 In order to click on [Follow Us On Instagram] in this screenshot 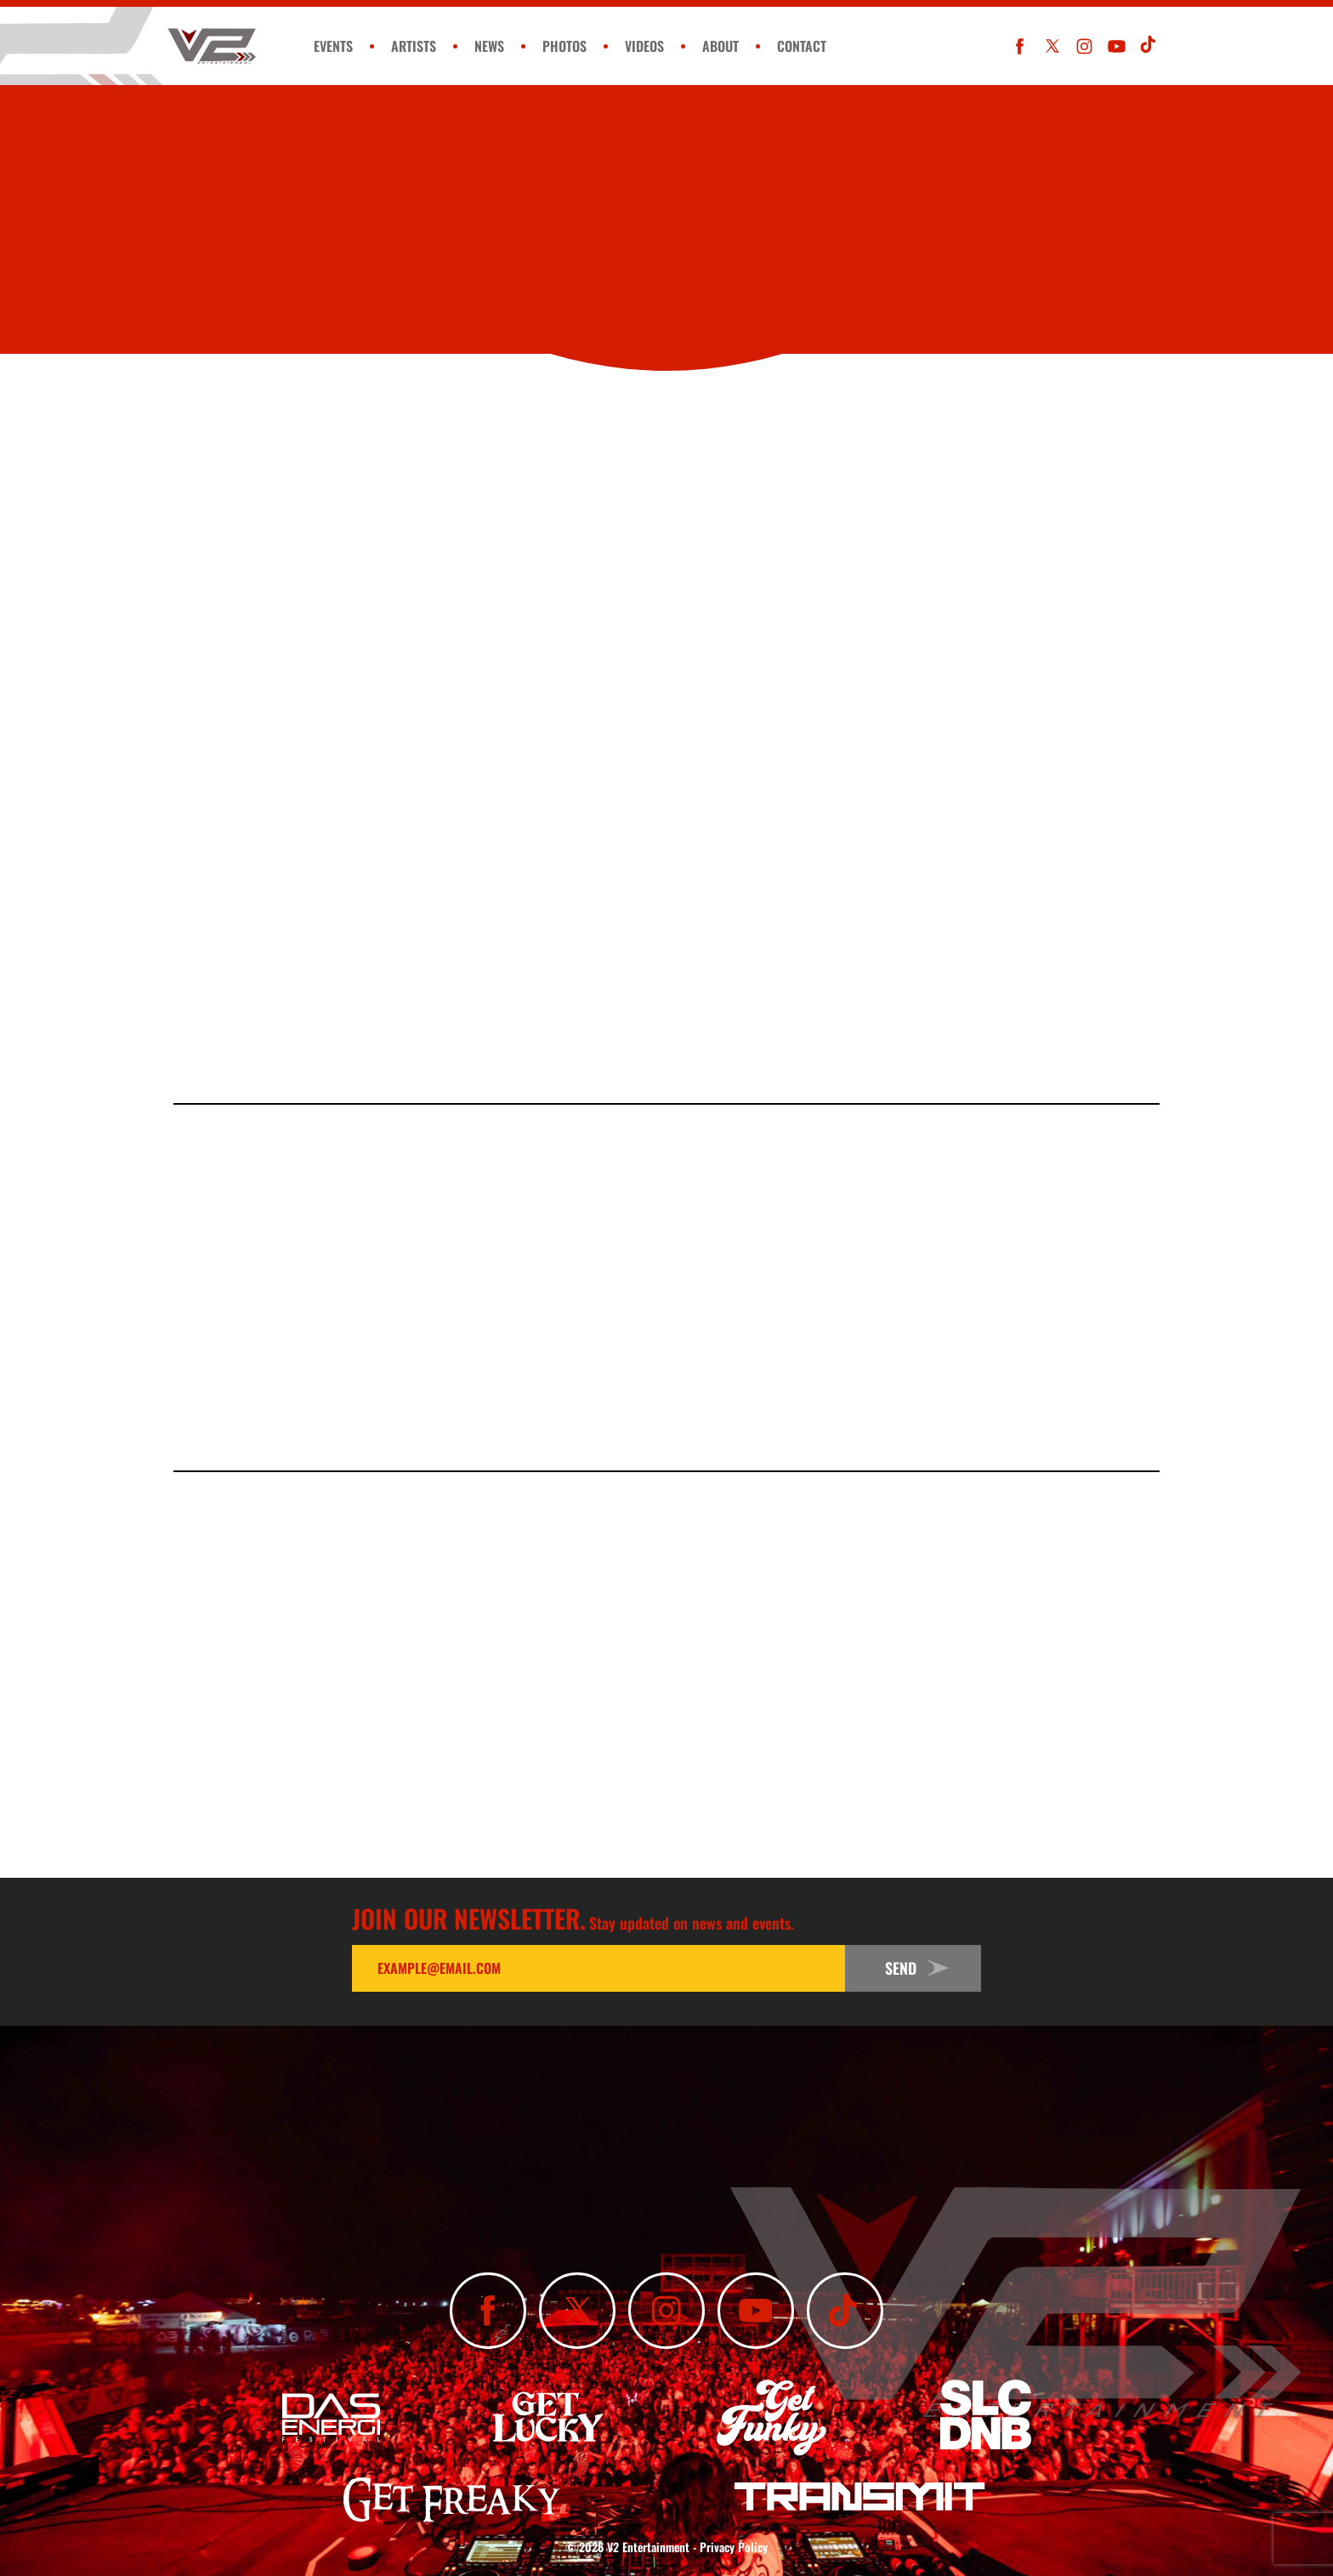, I will do `click(1084, 46)`.